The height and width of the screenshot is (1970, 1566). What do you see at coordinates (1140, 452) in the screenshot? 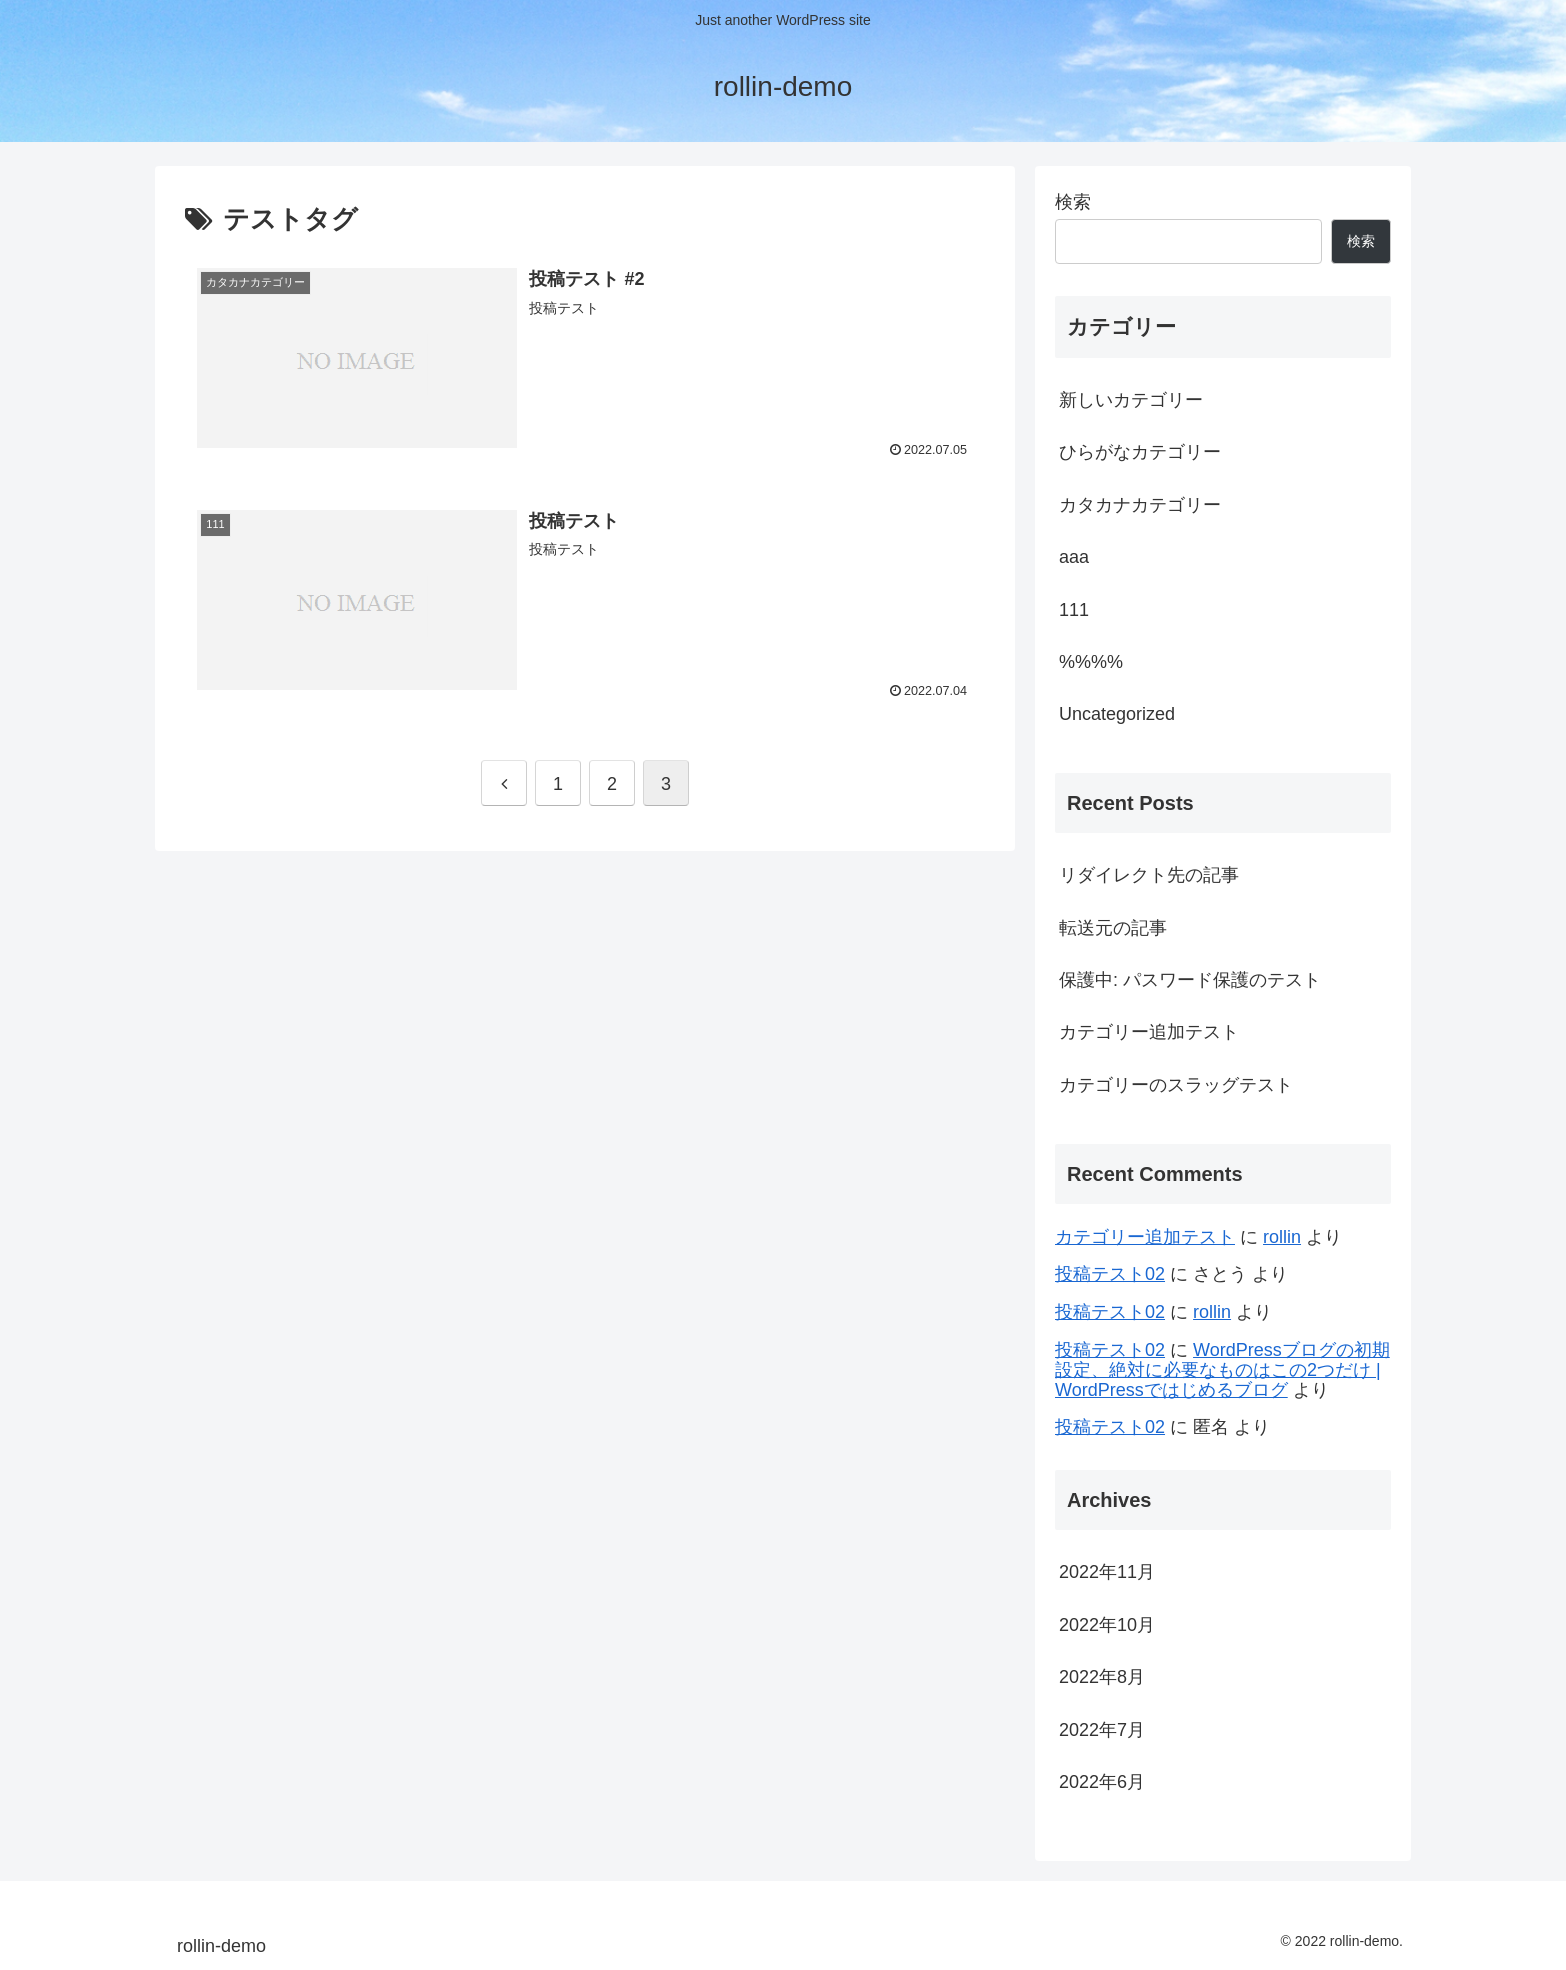
I see `ひらがなカテゴリー` at bounding box center [1140, 452].